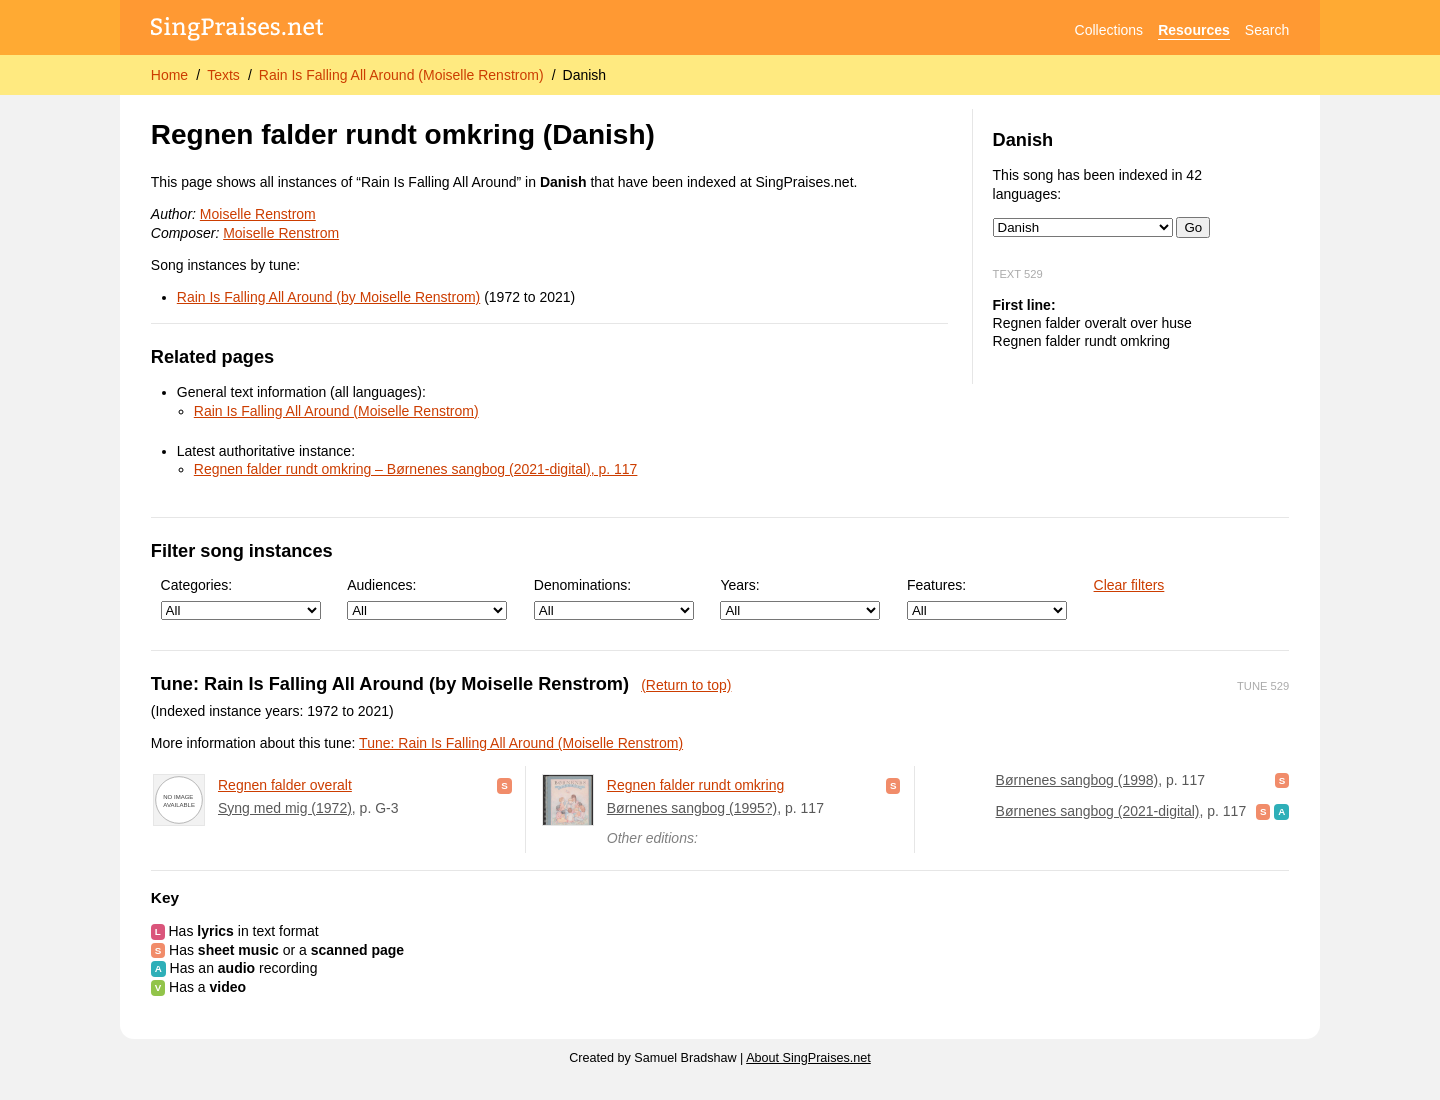  What do you see at coordinates (987, 598) in the screenshot?
I see `Features:` at bounding box center [987, 598].